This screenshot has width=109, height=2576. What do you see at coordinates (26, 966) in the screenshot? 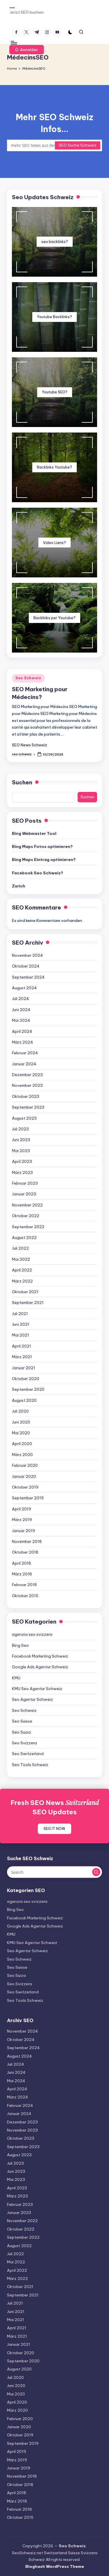
I see `Oktober 2024` at bounding box center [26, 966].